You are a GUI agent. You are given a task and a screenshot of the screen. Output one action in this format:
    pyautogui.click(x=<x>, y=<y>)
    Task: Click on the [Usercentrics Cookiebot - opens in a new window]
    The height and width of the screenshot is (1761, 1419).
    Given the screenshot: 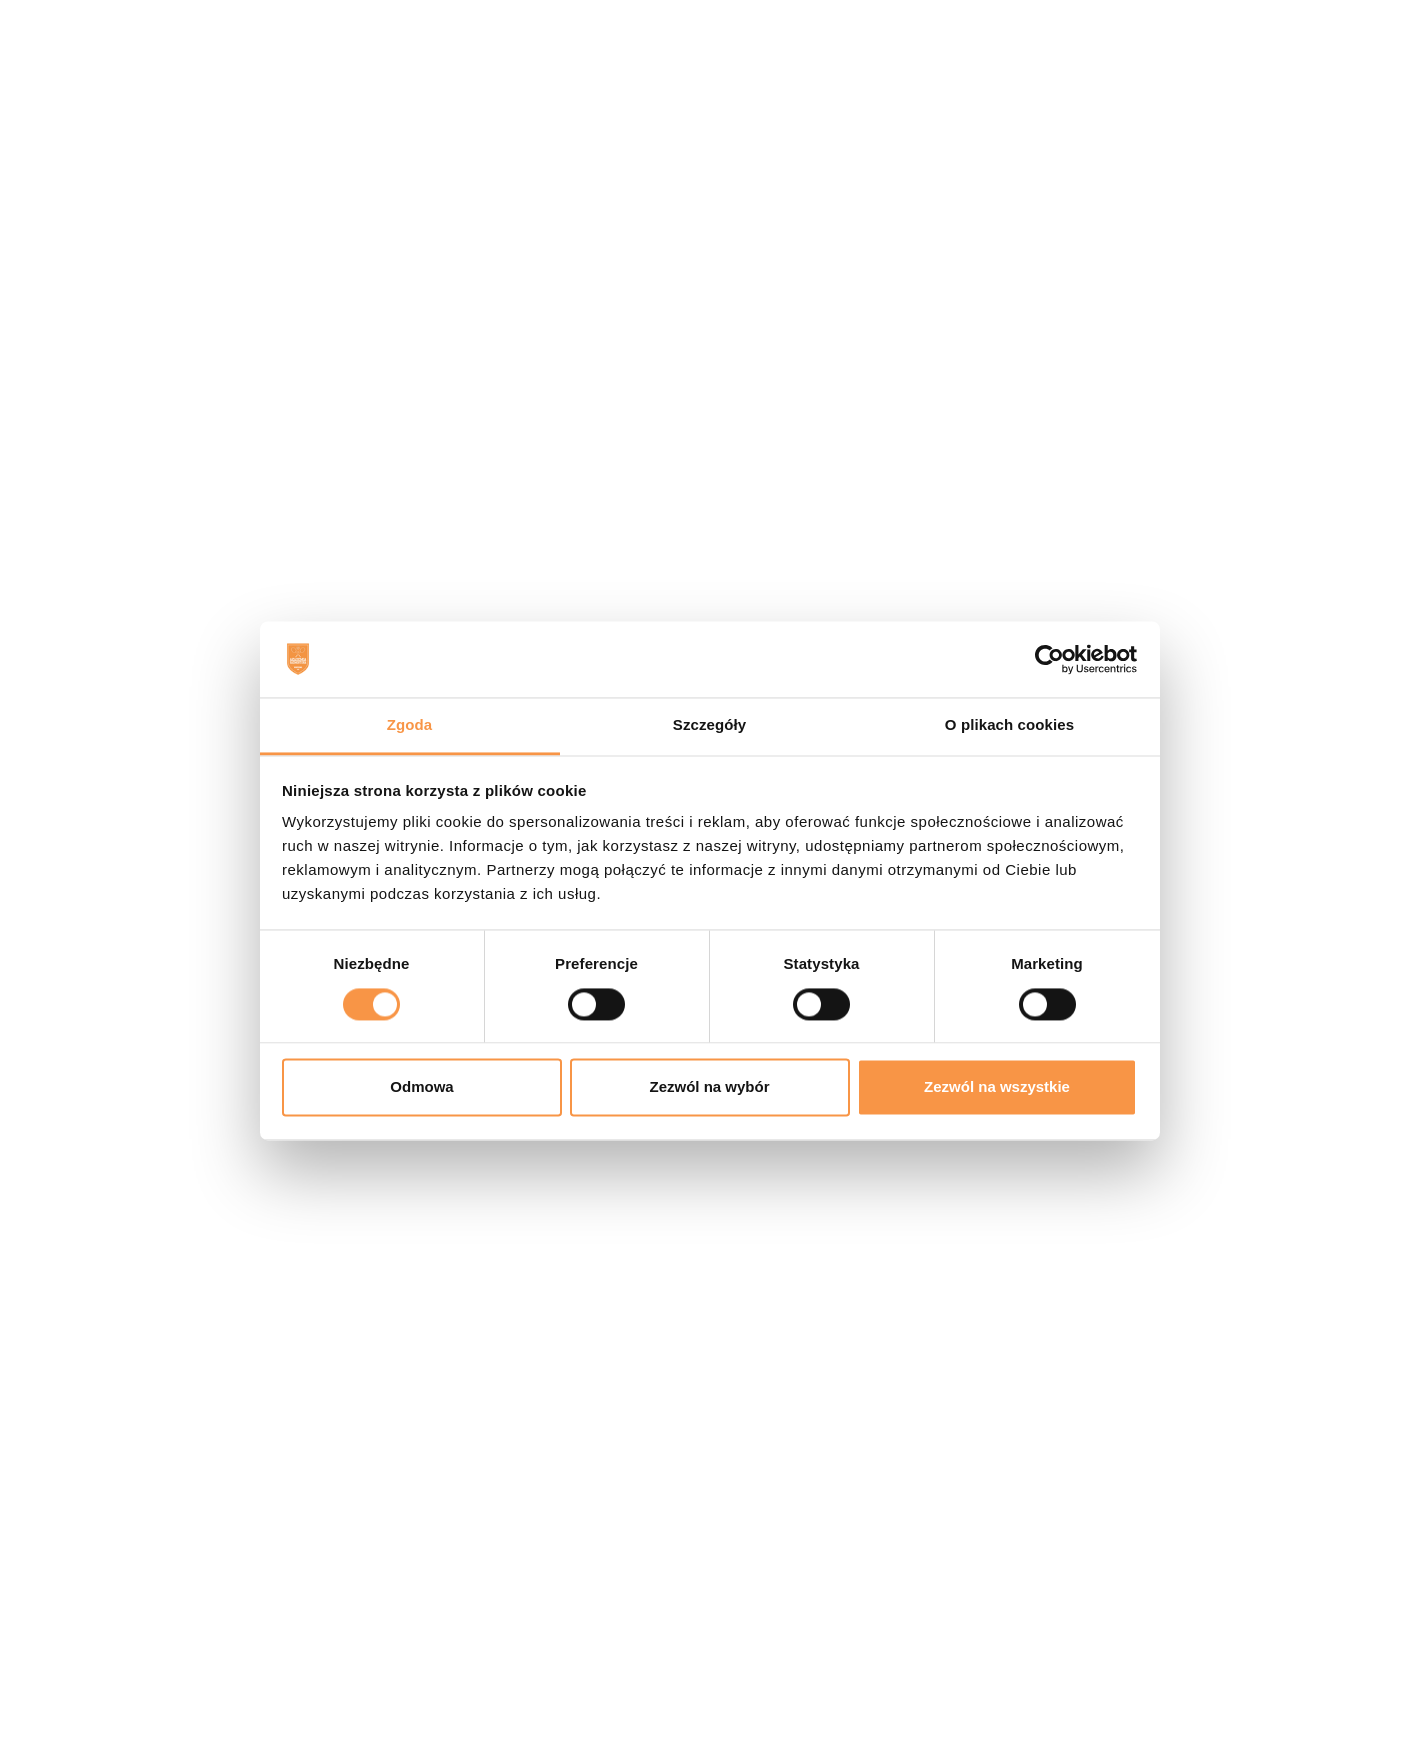 What is the action you would take?
    pyautogui.click(x=1049, y=659)
    